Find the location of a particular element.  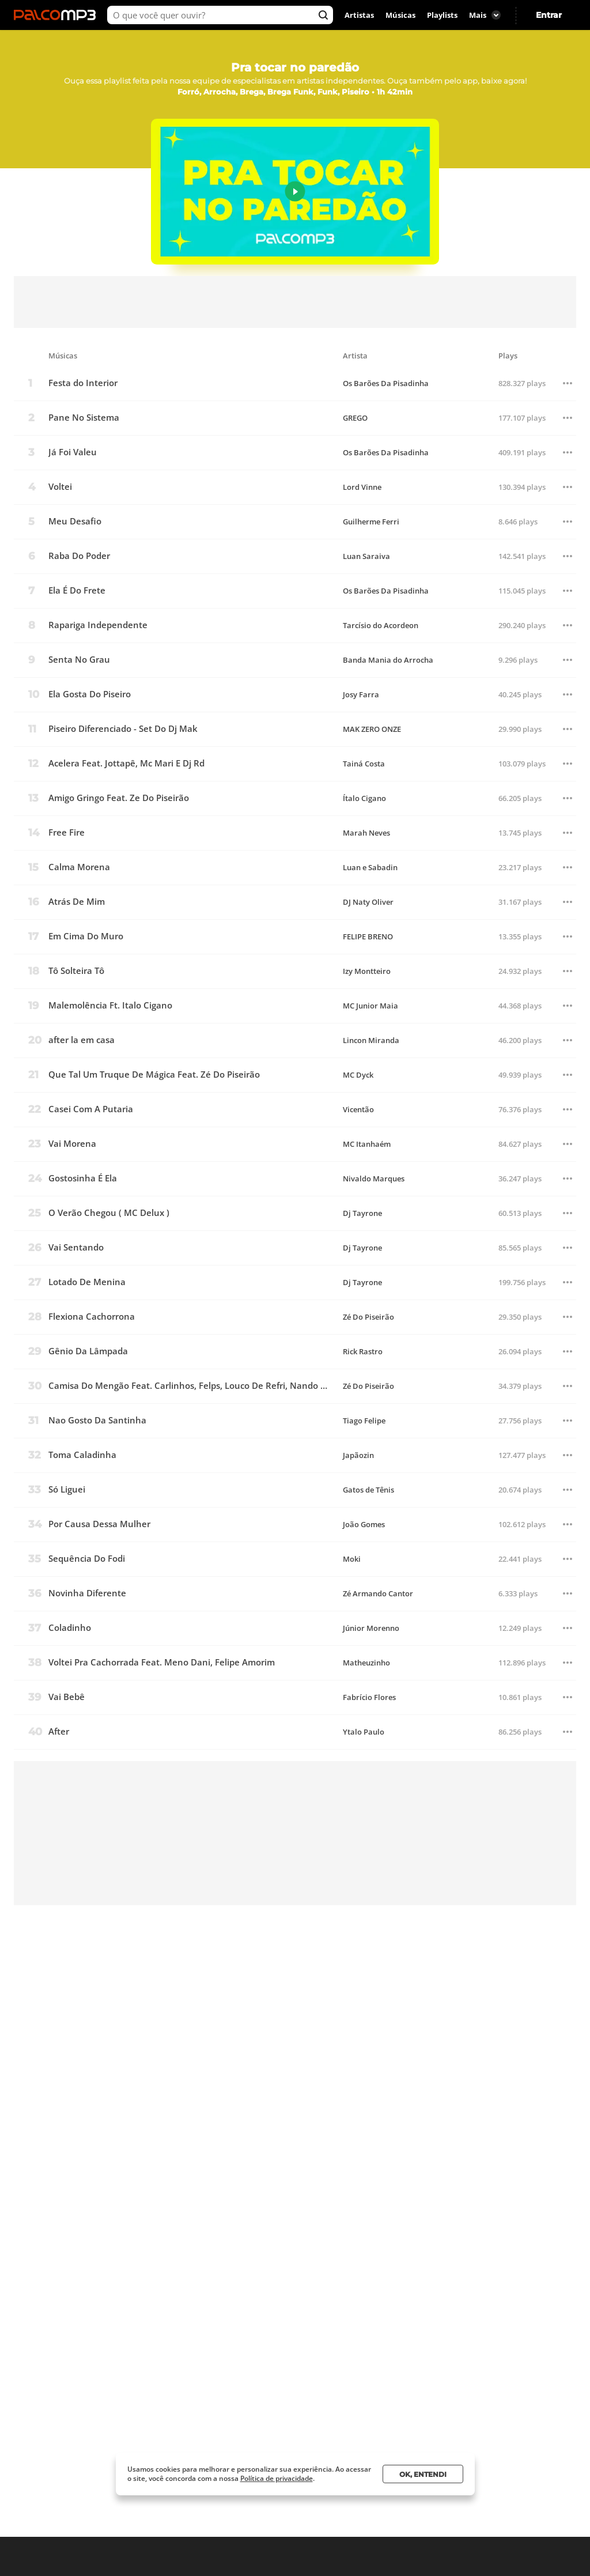

Tiago Felipe is located at coordinates (364, 1421).